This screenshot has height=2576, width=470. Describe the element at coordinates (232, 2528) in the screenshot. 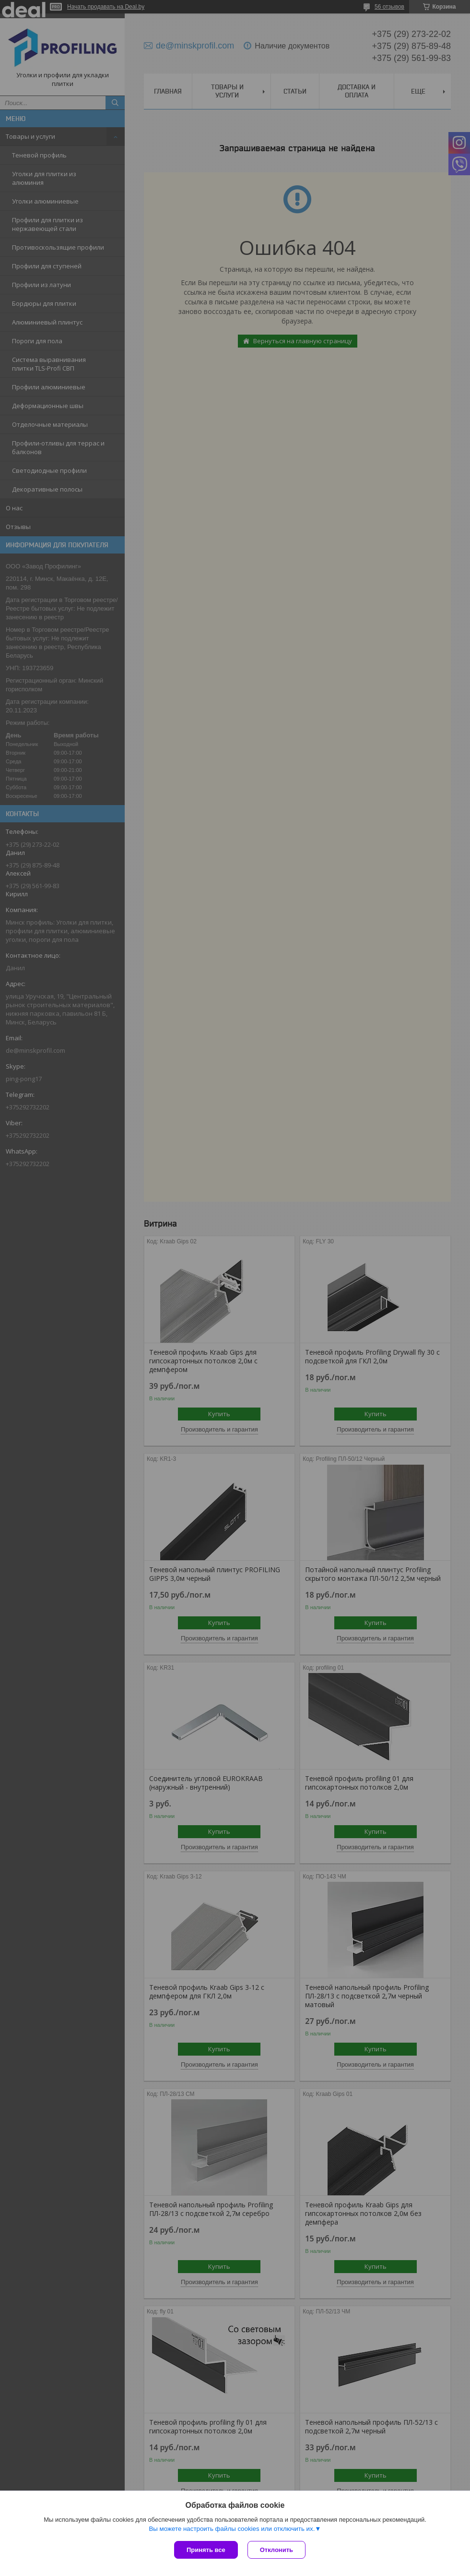

I see `Вы можете настроить файлы cookies или отключить их.` at that location.